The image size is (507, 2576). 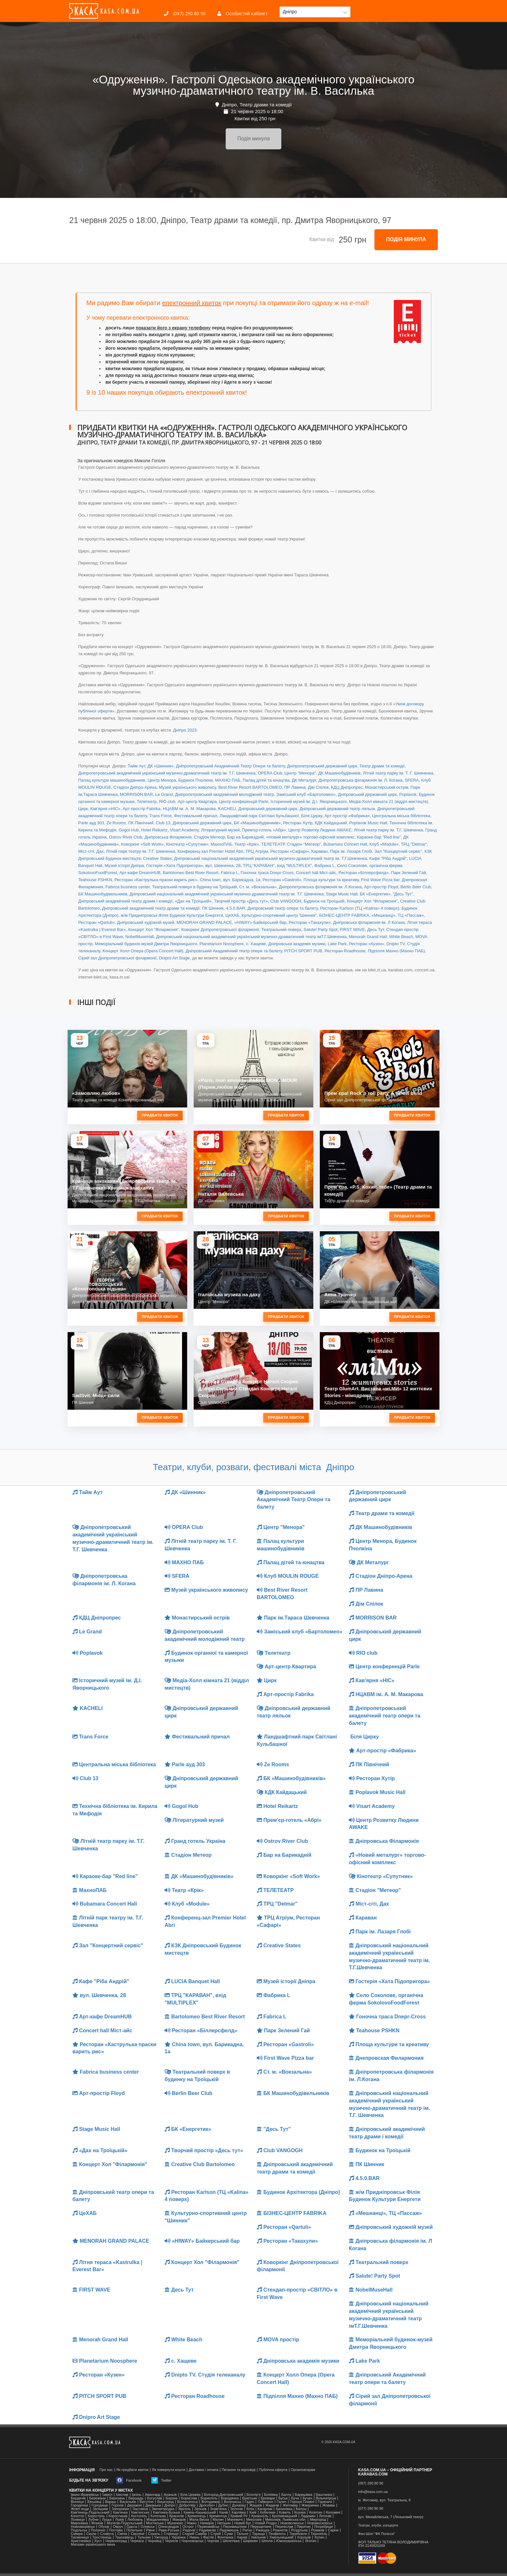 What do you see at coordinates (93, 2519) in the screenshot?
I see `Лубни` at bounding box center [93, 2519].